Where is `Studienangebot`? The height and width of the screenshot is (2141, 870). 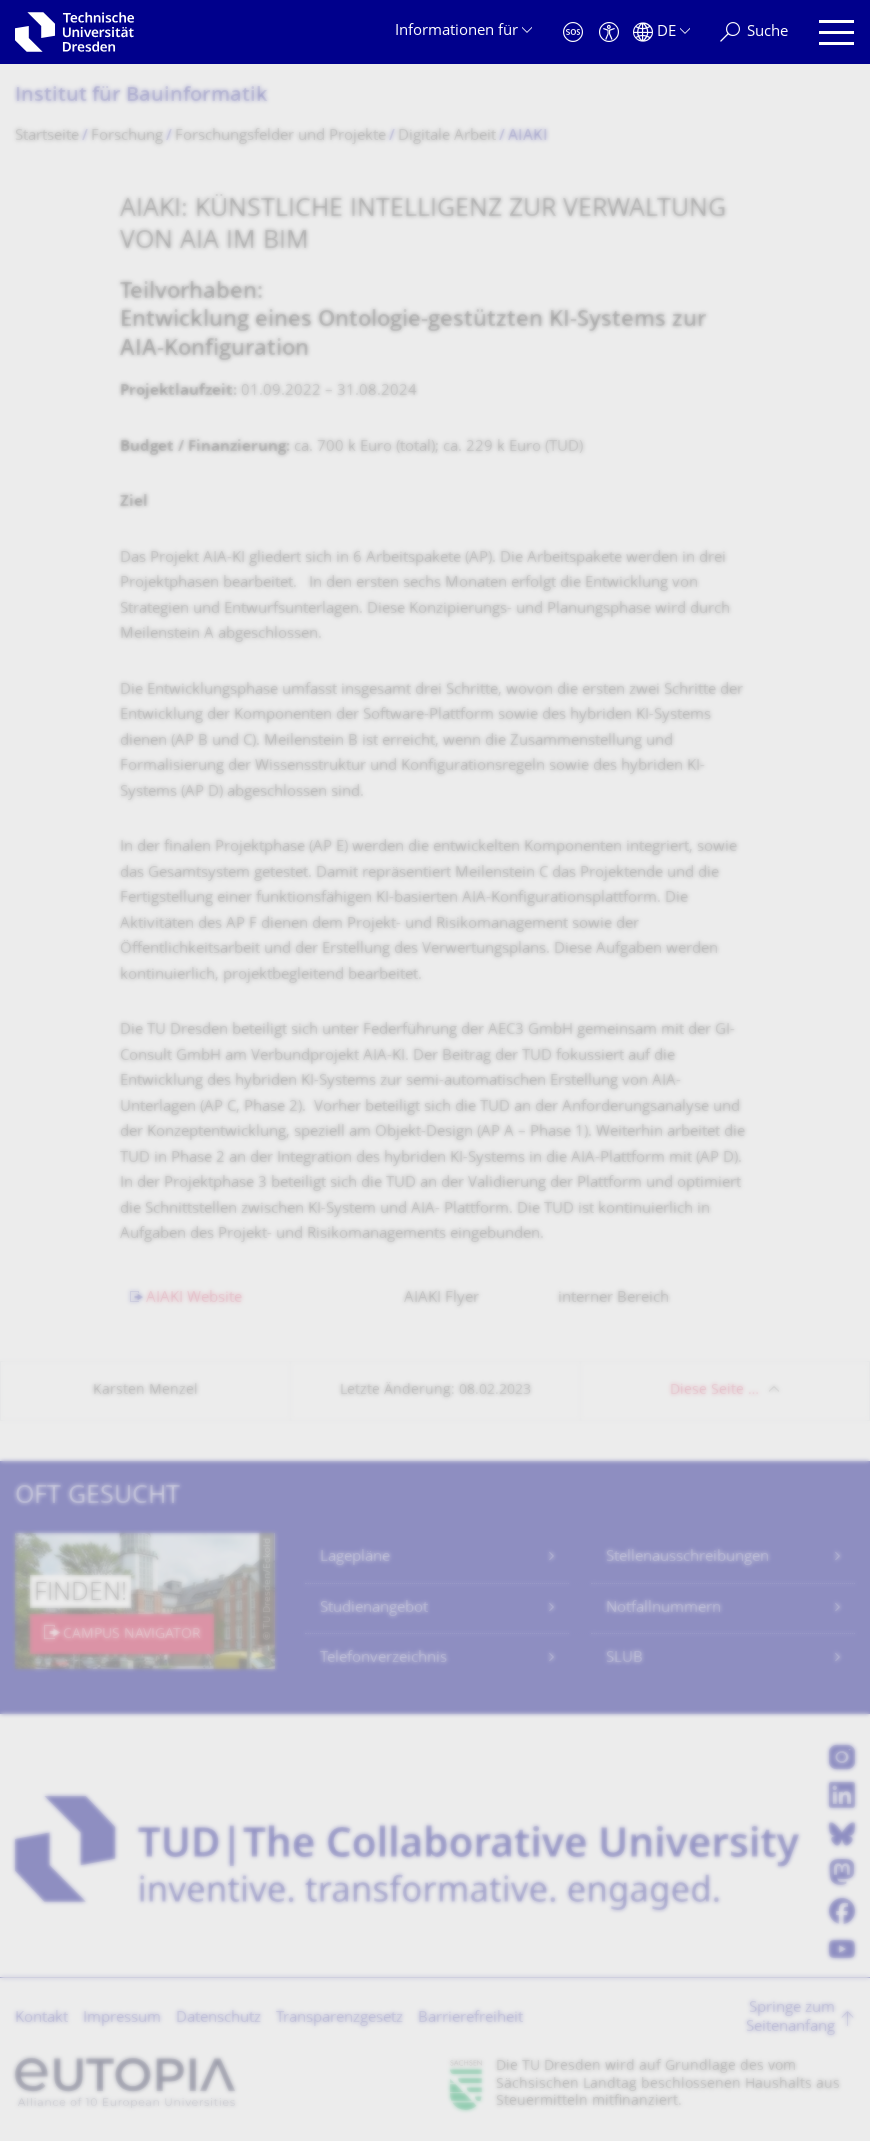
Studienangebot is located at coordinates (374, 1608).